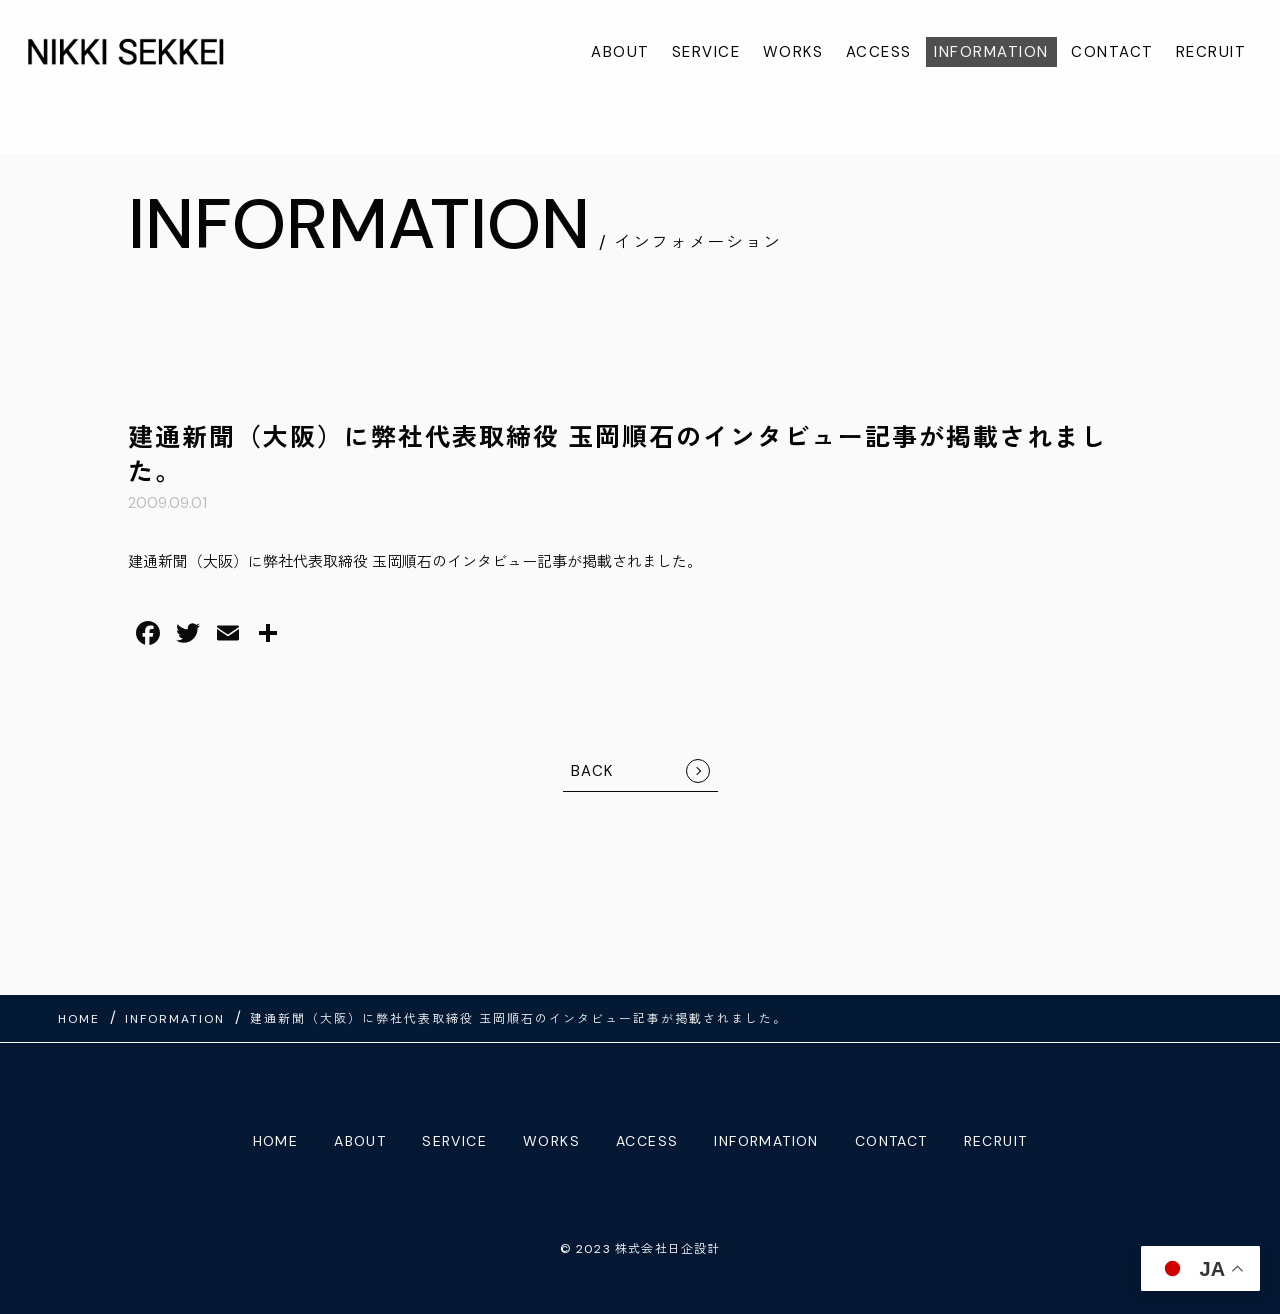  I want to click on SERVICE, so click(706, 52).